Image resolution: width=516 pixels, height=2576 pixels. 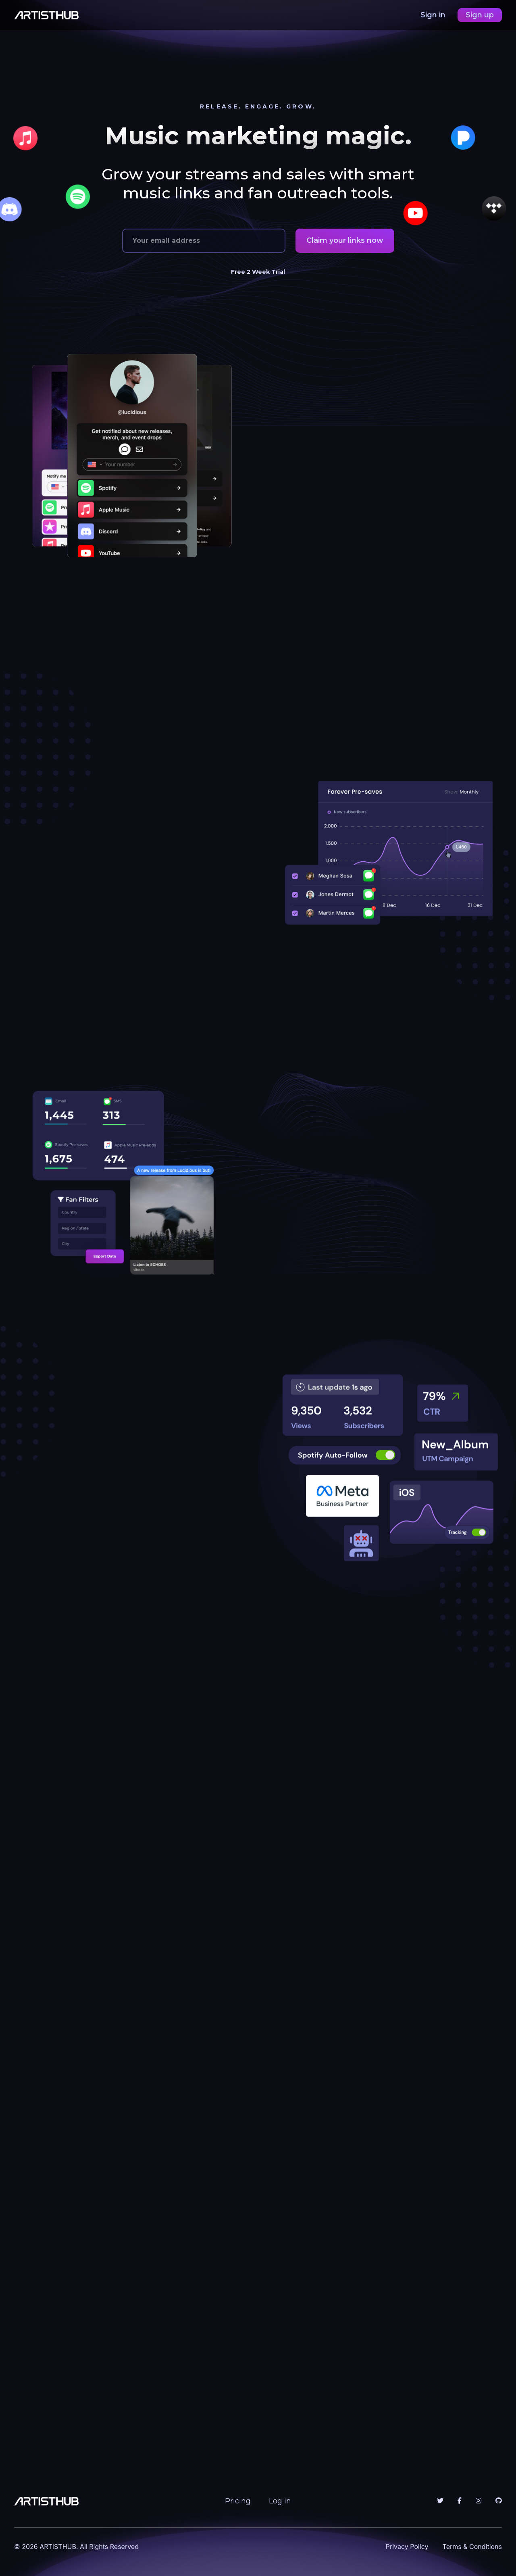 What do you see at coordinates (433, 14) in the screenshot?
I see `Sign in` at bounding box center [433, 14].